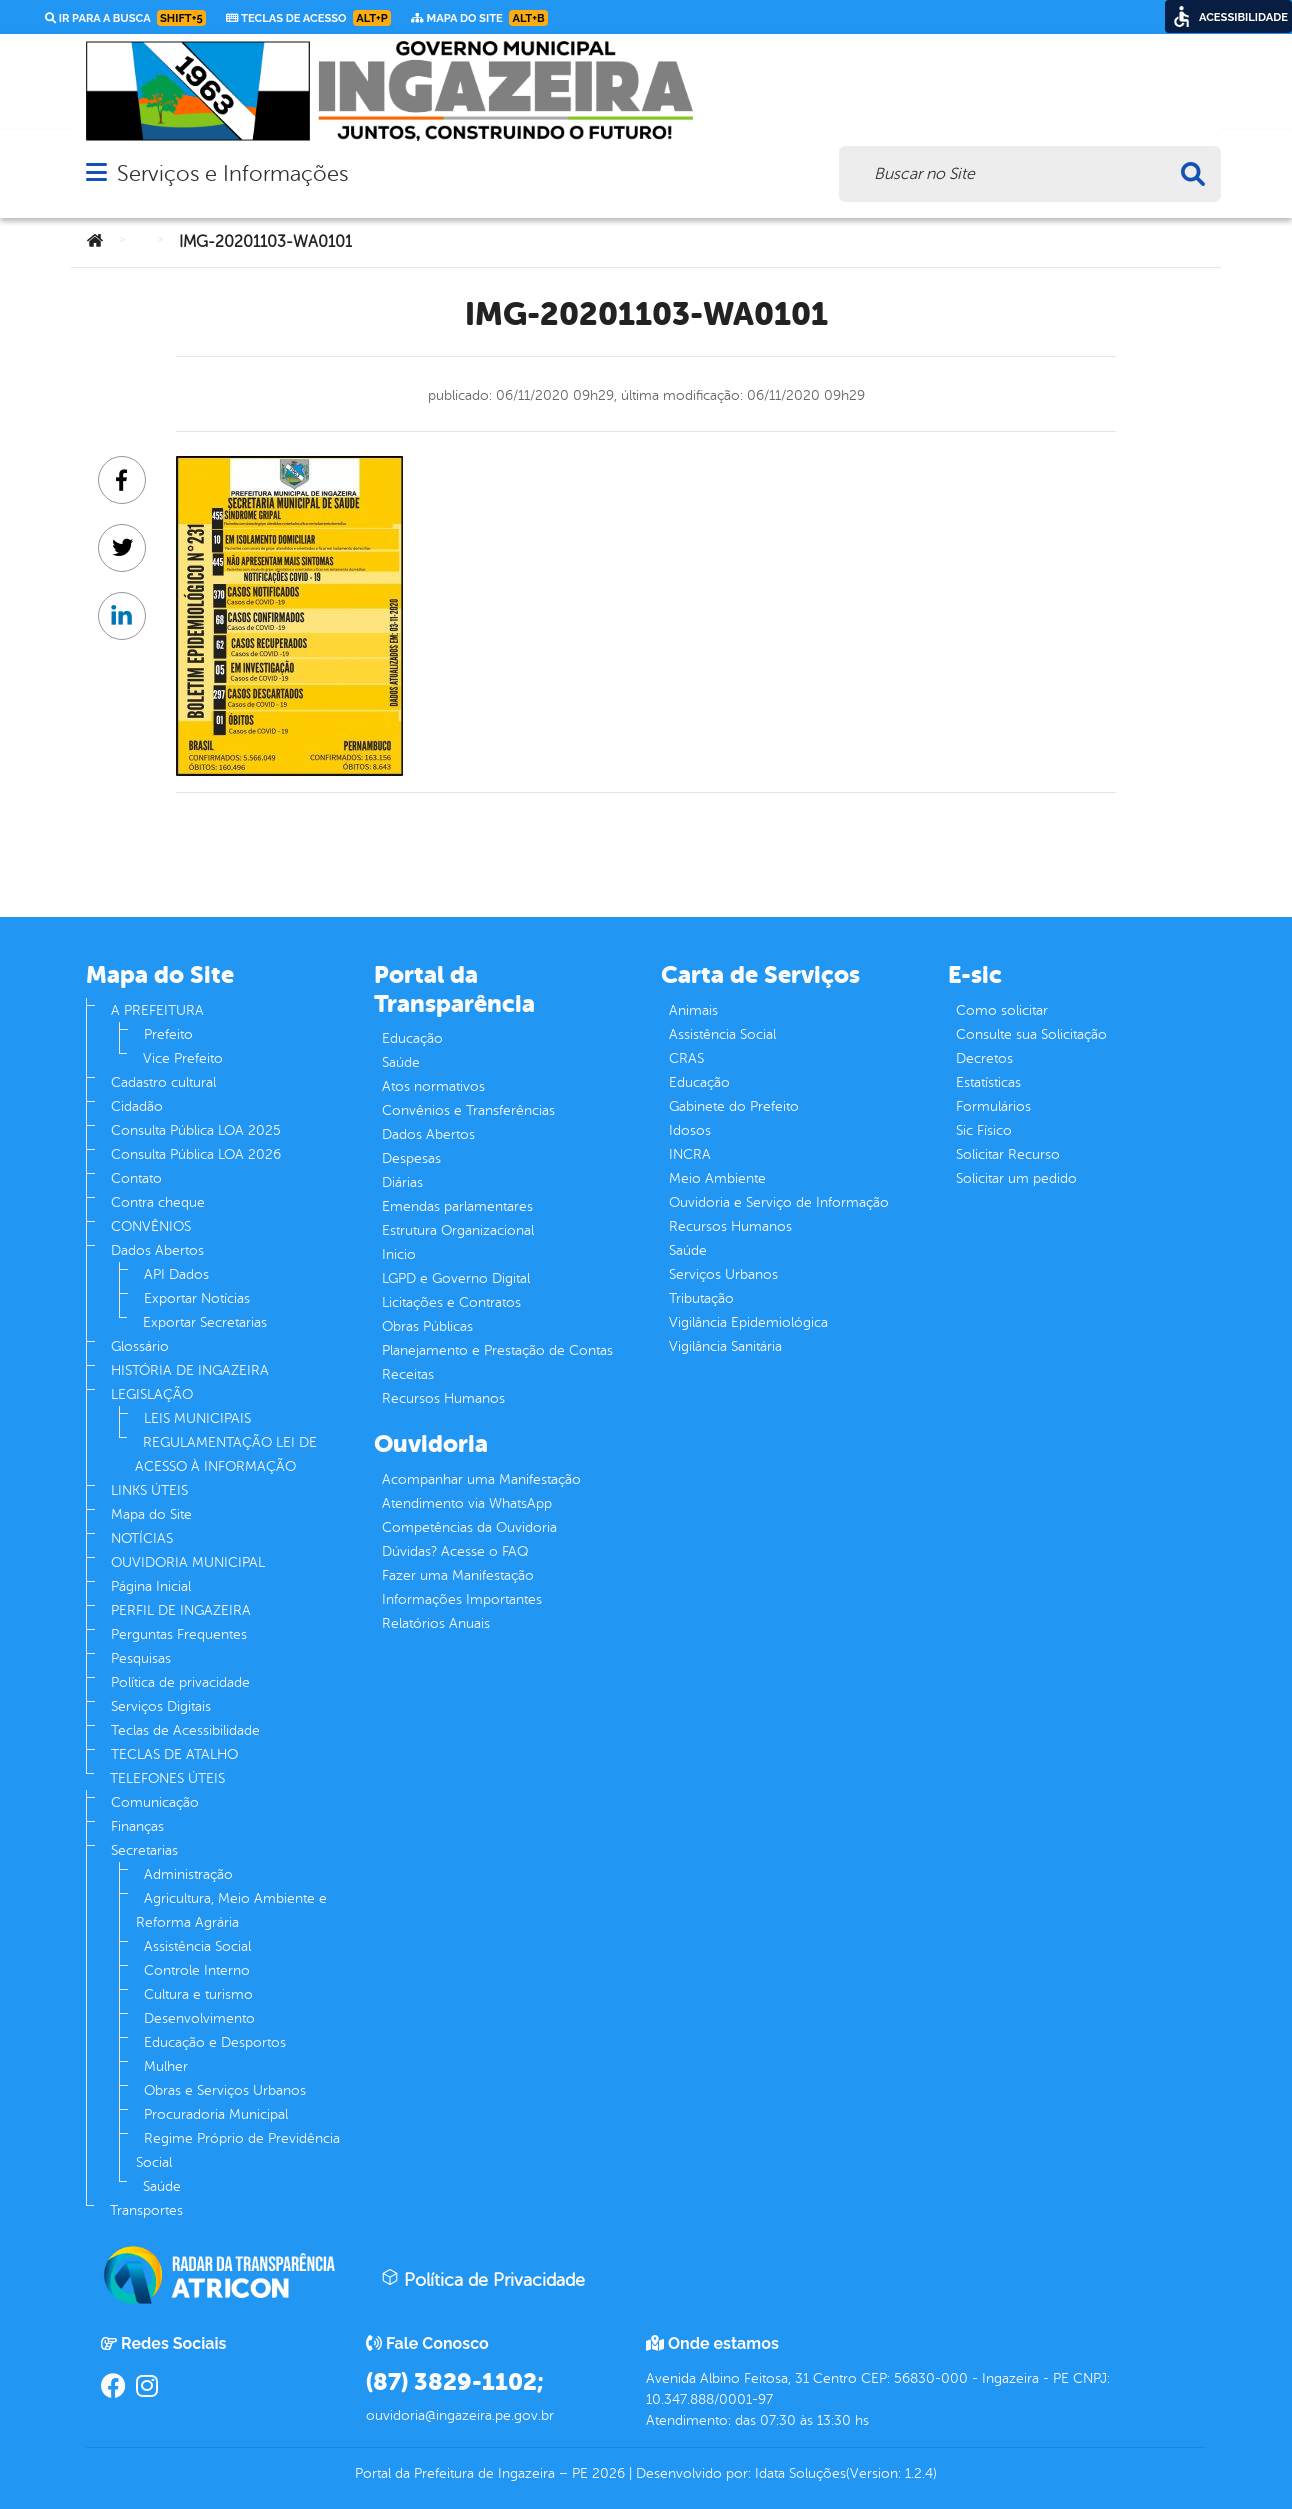 This screenshot has height=2509, width=1292. What do you see at coordinates (181, 1610) in the screenshot?
I see `PERFIL DE INGAZEIRA` at bounding box center [181, 1610].